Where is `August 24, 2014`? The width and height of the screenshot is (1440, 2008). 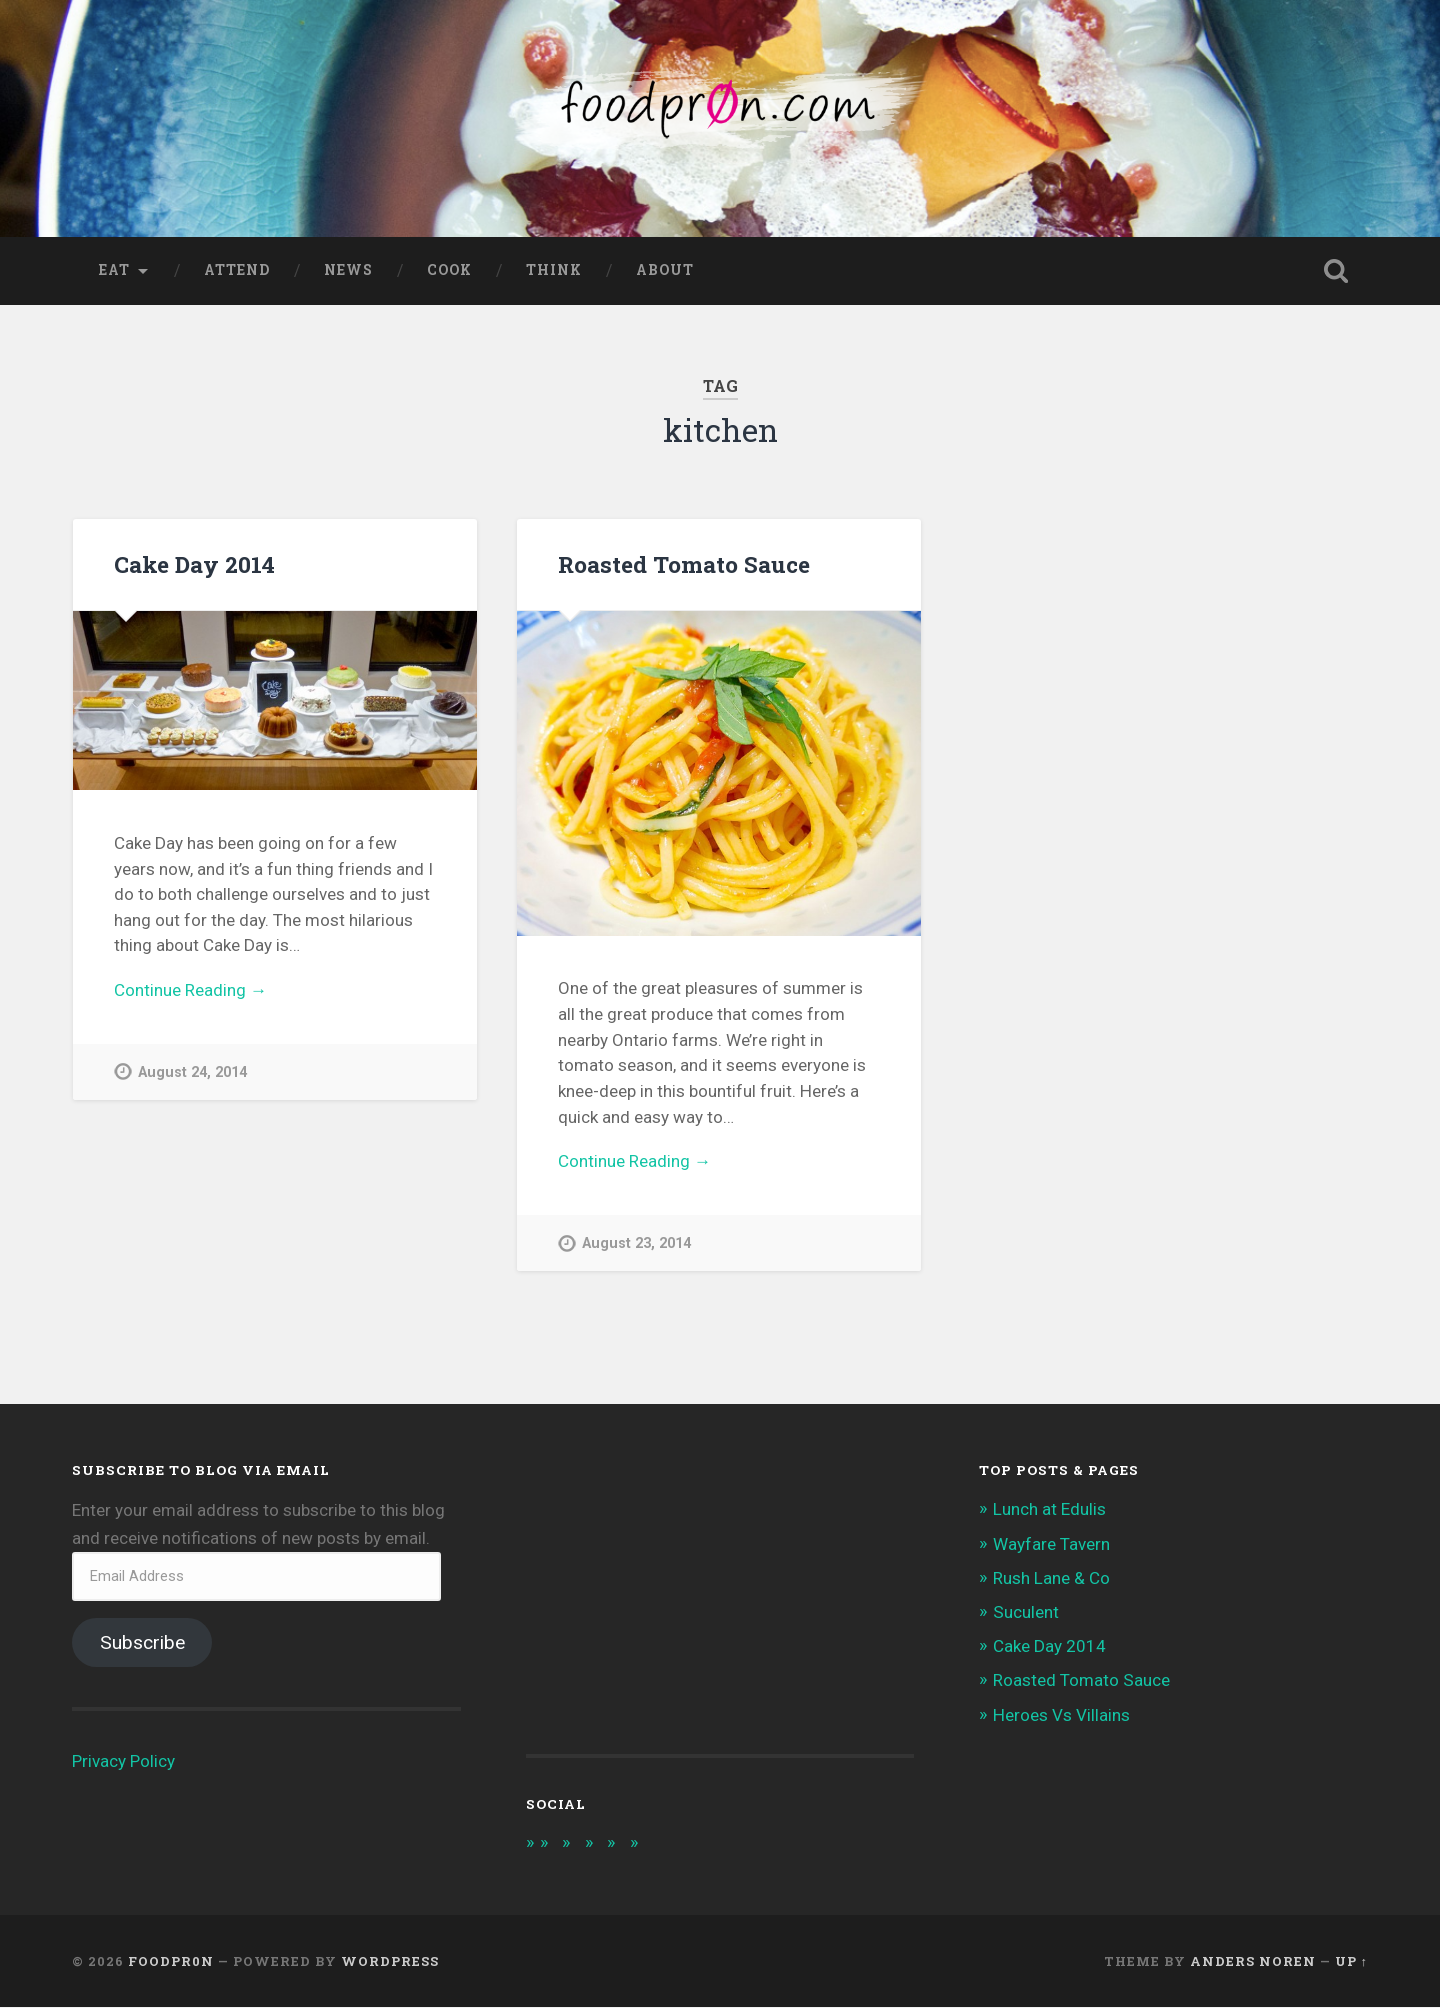 August 24, 2014 is located at coordinates (192, 1073).